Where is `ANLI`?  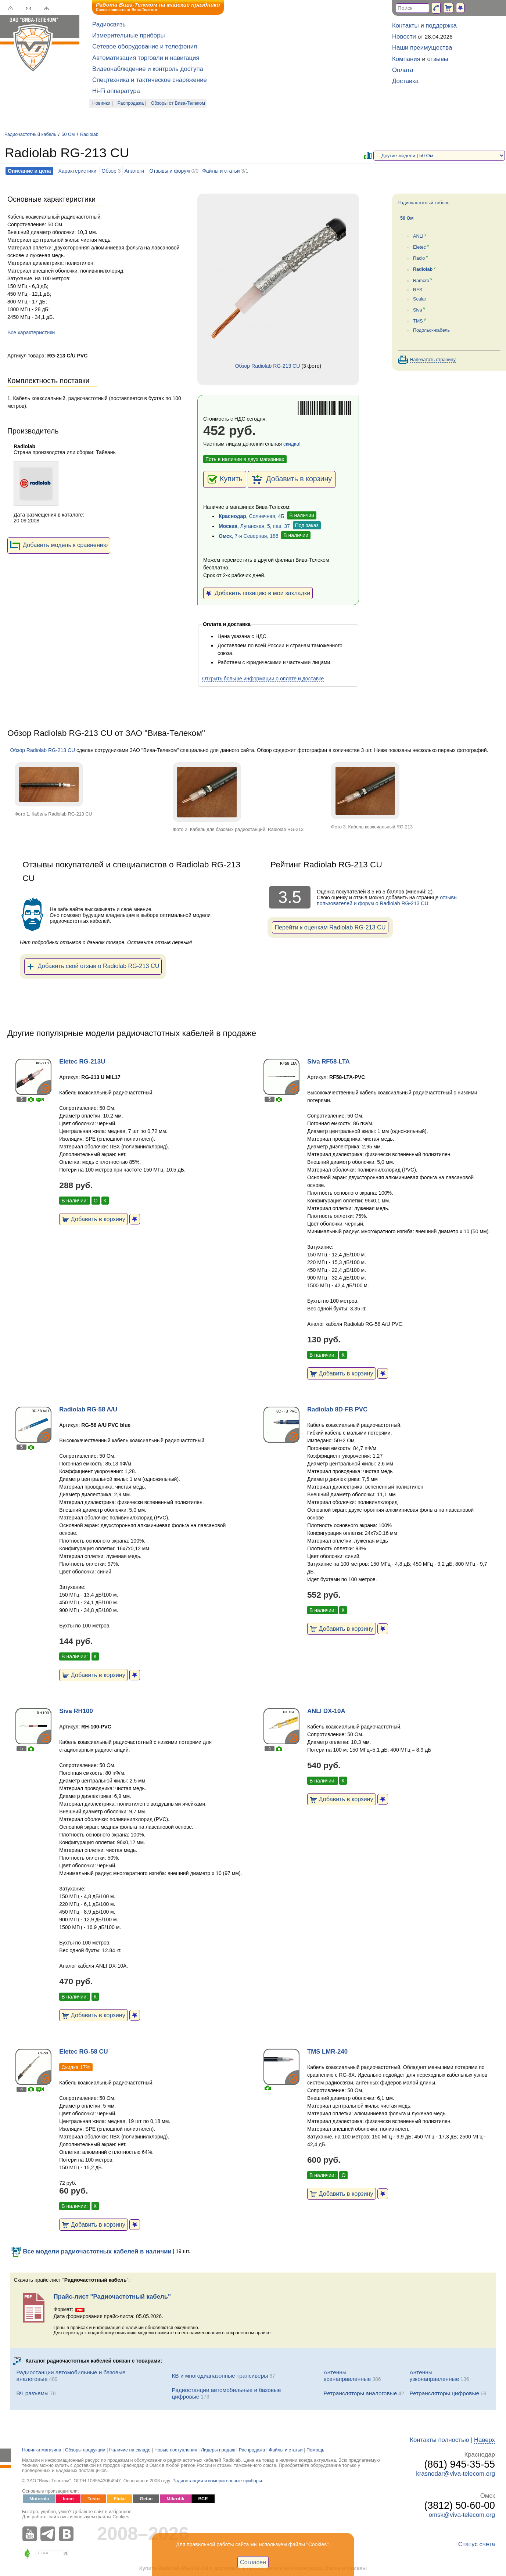
ANLI is located at coordinates (418, 236).